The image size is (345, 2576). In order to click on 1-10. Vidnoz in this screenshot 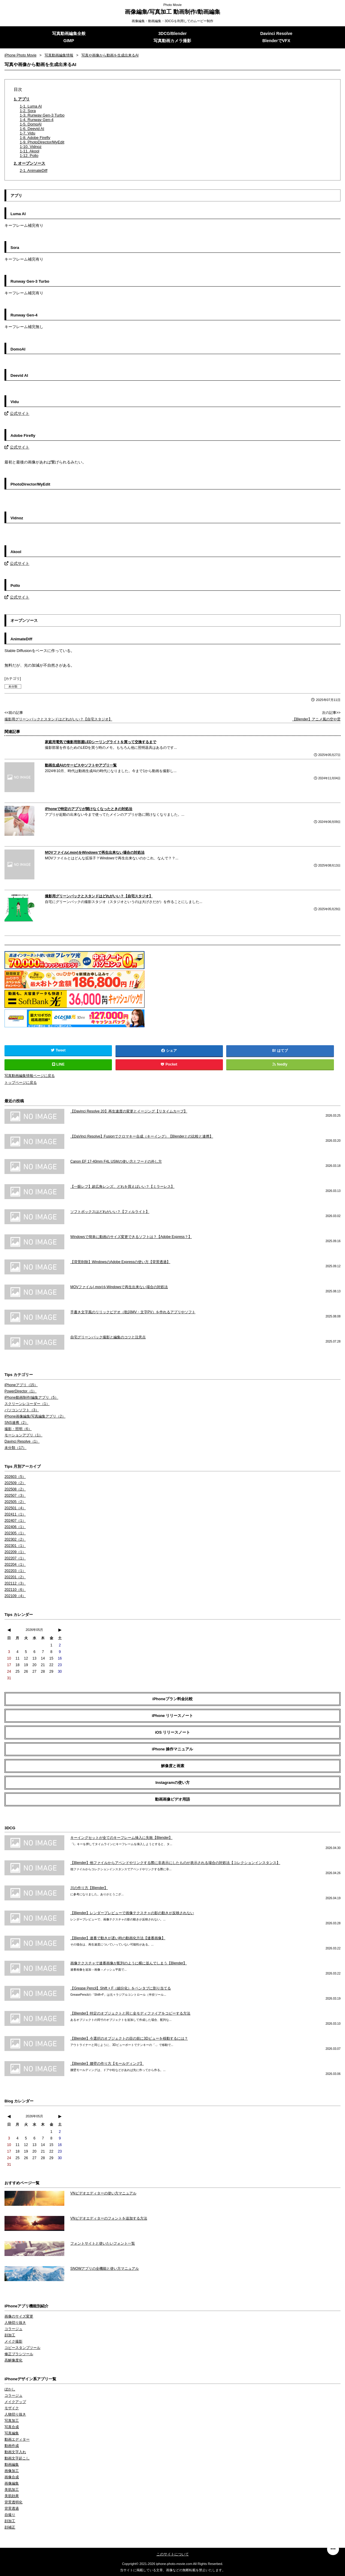, I will do `click(31, 146)`.